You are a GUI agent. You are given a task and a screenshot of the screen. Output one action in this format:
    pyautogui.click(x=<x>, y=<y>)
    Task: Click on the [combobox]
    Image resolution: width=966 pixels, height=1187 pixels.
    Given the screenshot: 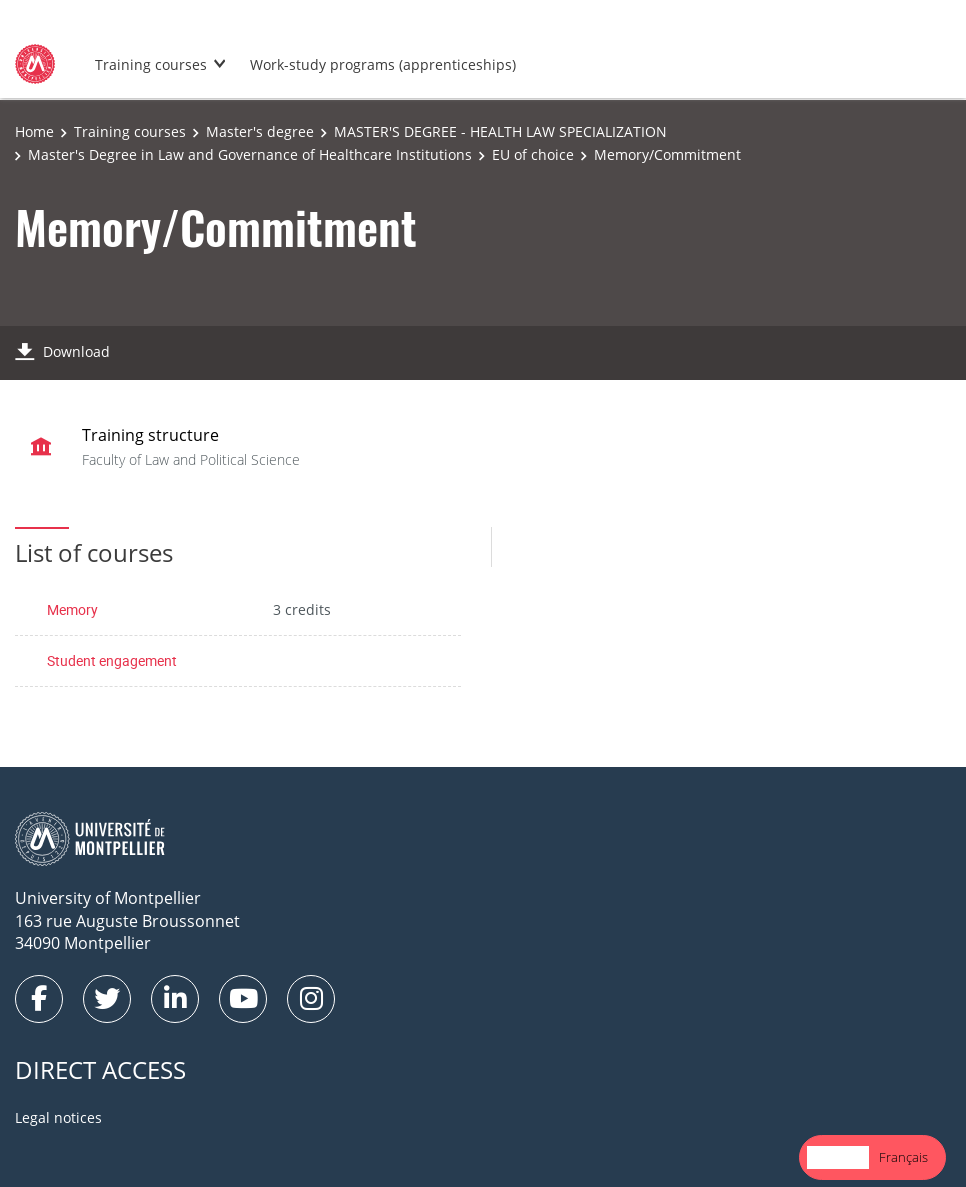 What is the action you would take?
    pyautogui.click(x=838, y=1157)
    